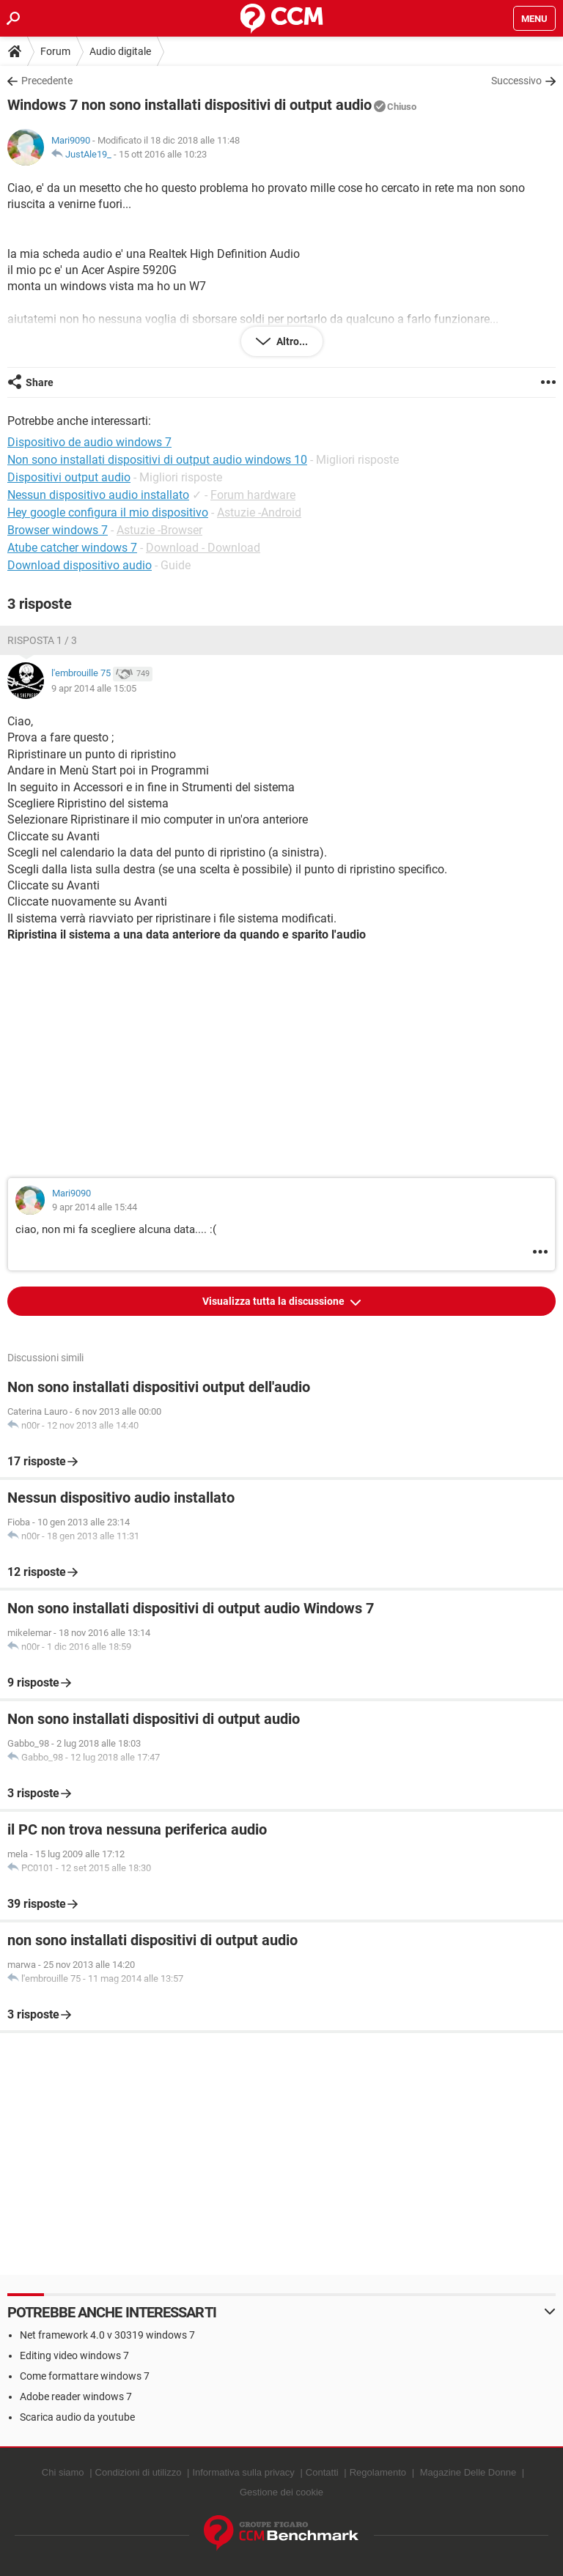 The image size is (563, 2576). I want to click on Risposta 1 / 3, so click(42, 640).